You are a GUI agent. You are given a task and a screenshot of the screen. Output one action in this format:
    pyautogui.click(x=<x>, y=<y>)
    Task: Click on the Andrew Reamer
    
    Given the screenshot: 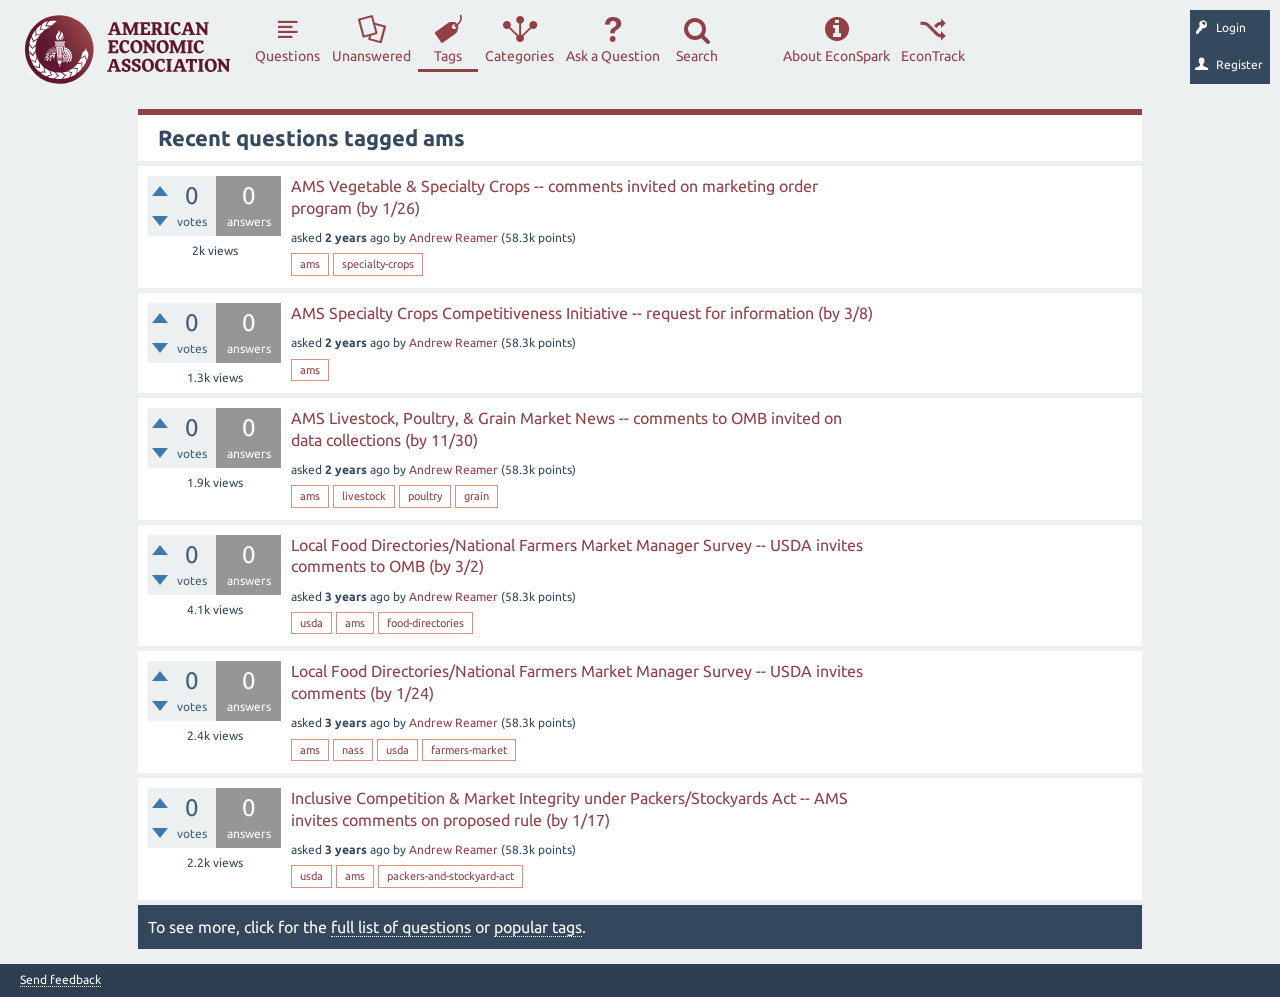 What is the action you would take?
    pyautogui.click(x=453, y=237)
    